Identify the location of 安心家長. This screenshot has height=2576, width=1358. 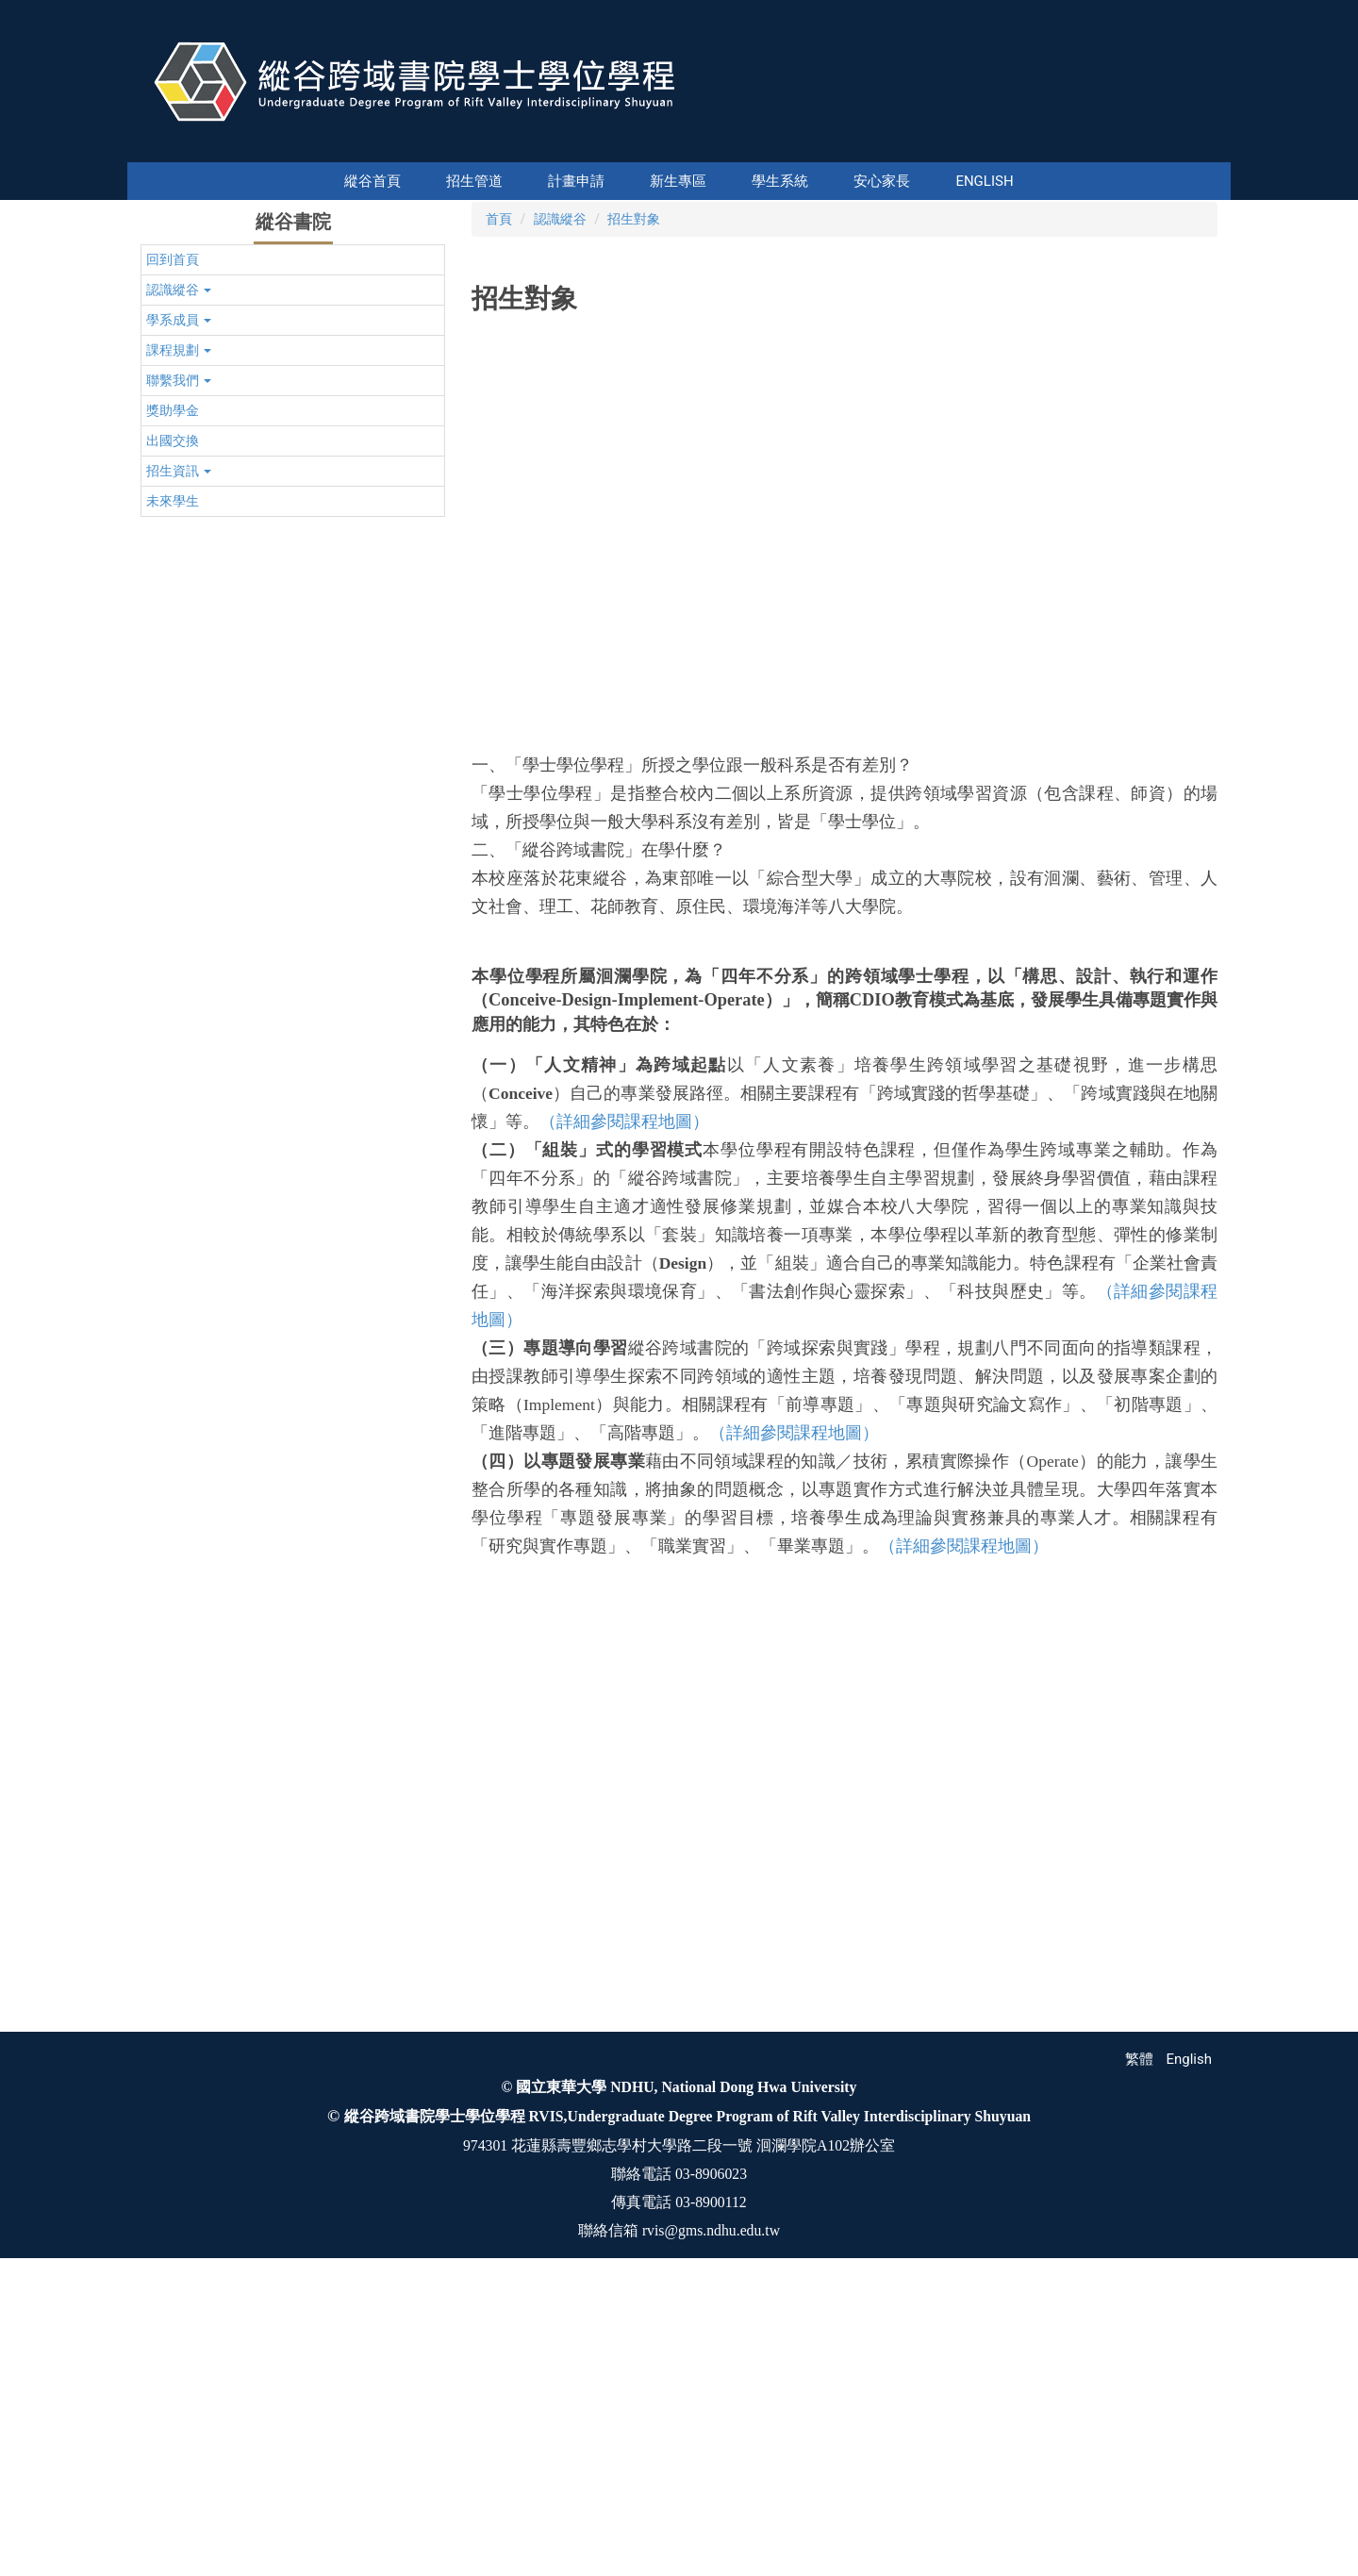
(831, 181).